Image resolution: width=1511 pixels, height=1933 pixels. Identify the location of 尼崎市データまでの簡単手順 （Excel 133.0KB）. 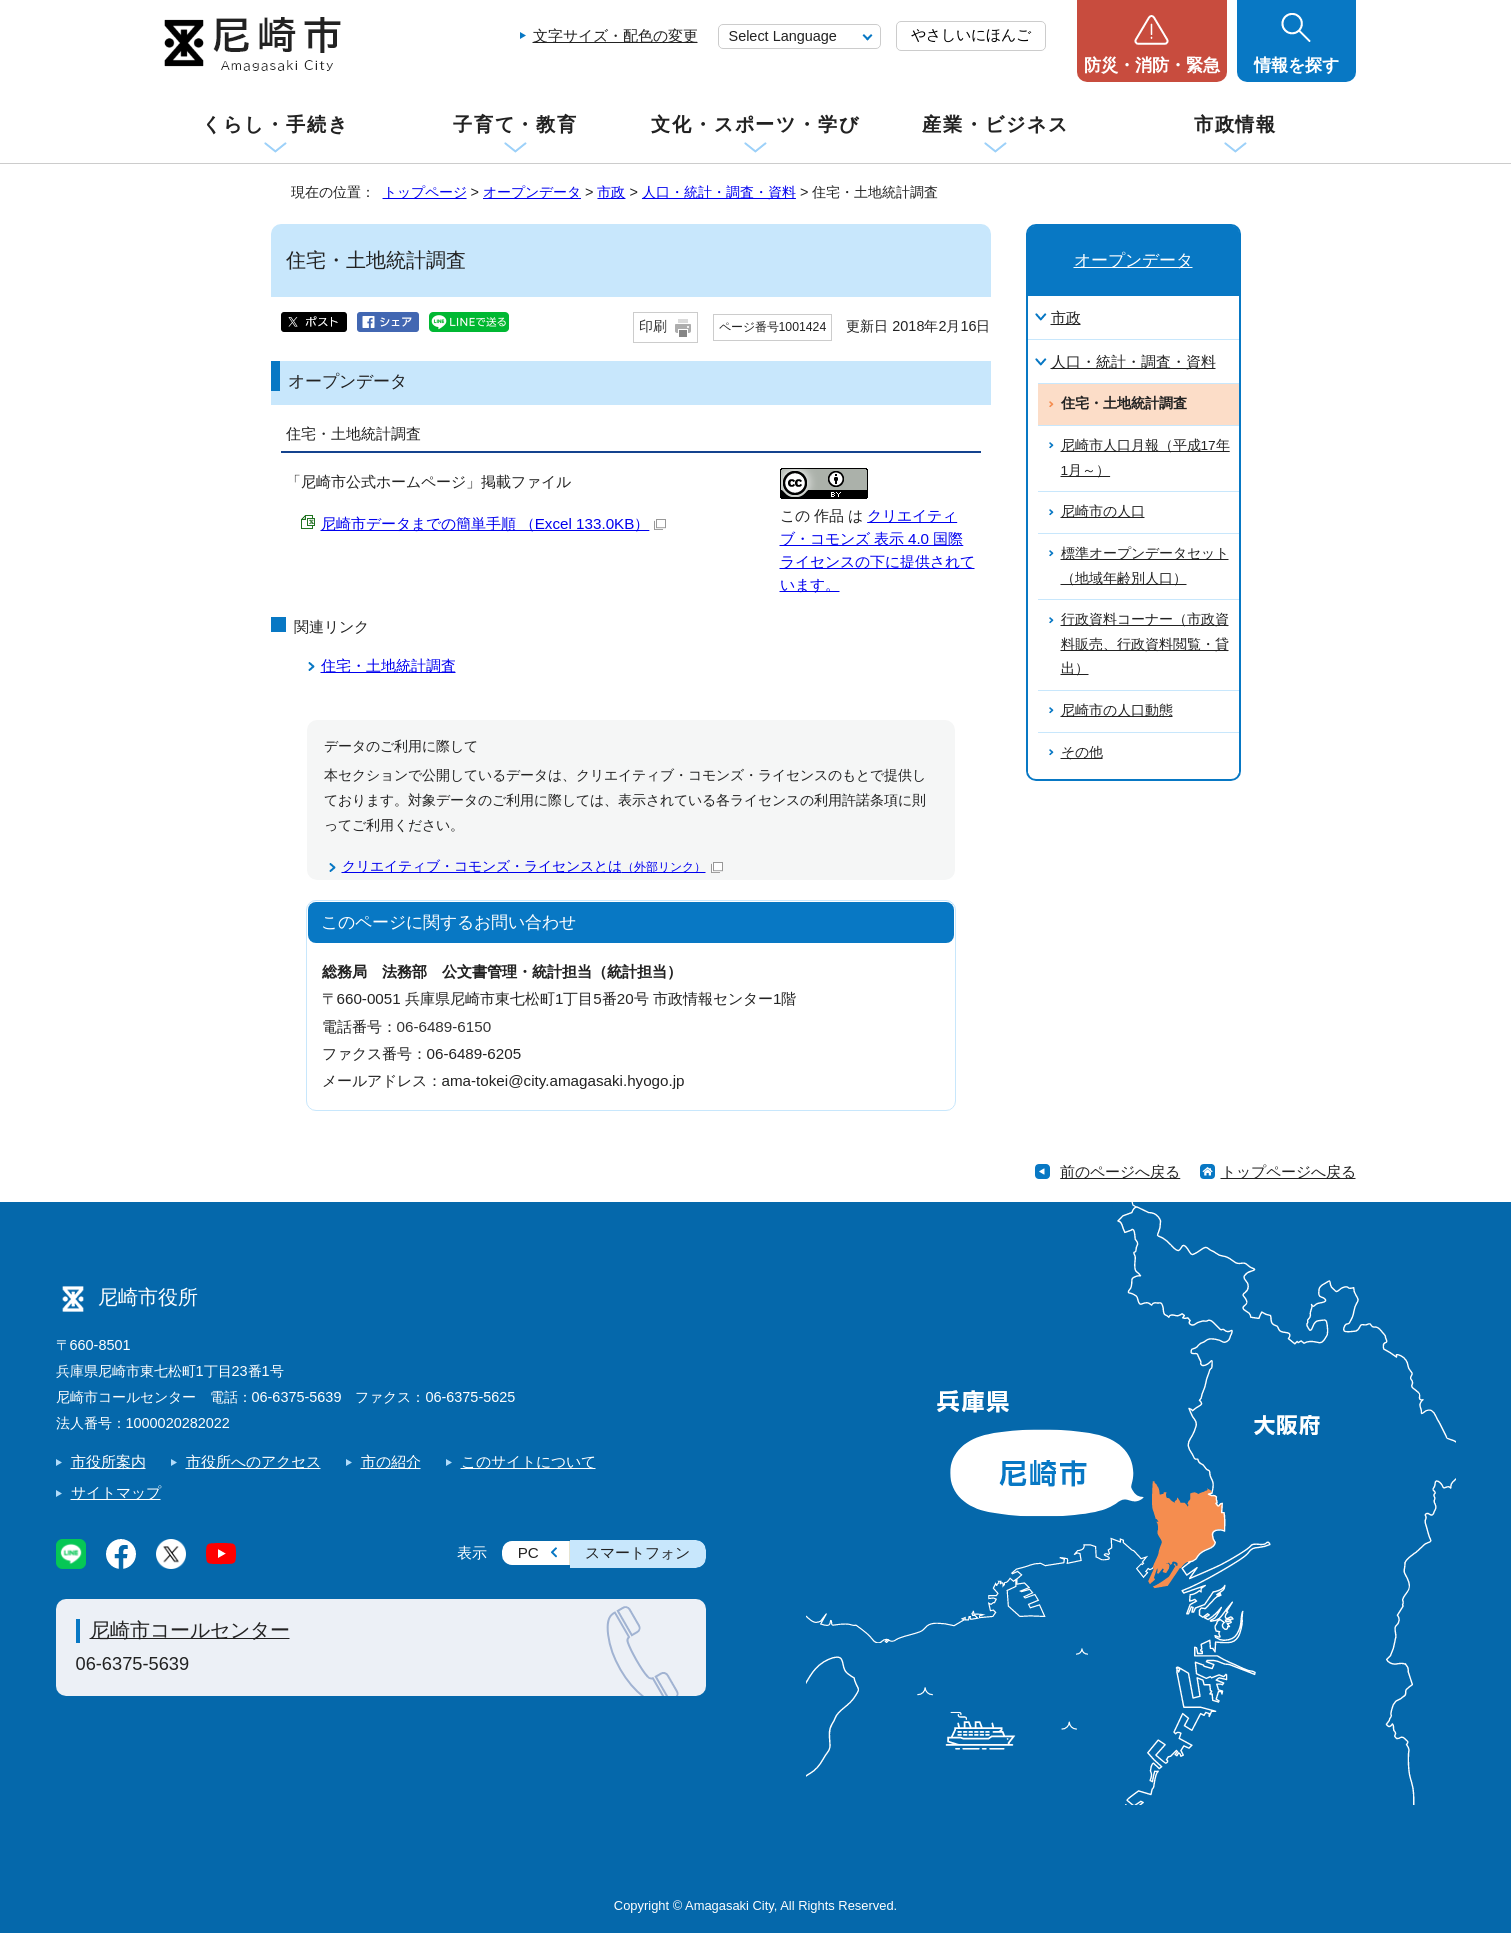
(494, 523).